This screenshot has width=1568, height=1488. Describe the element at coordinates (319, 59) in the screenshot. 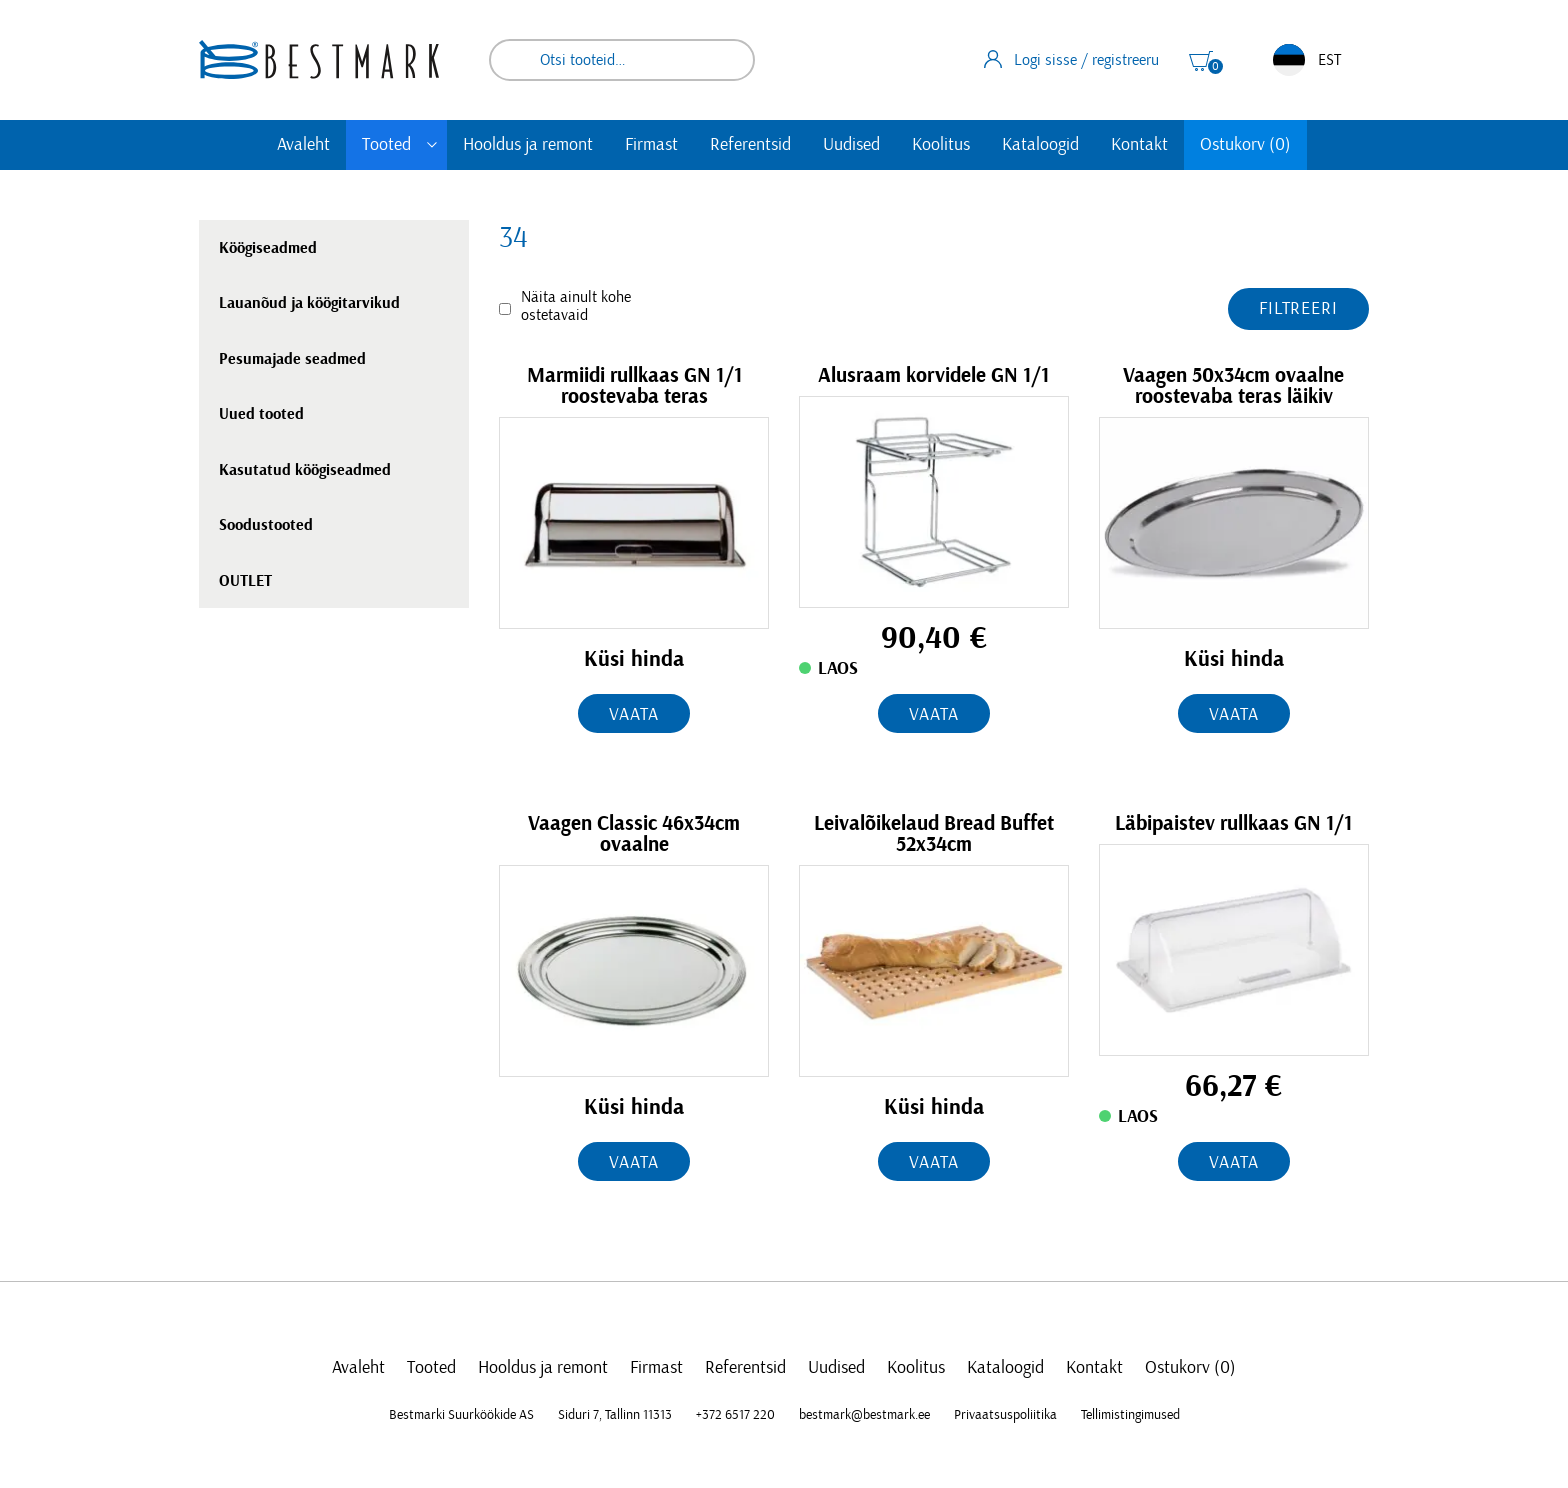

I see `[homepage link]` at that location.